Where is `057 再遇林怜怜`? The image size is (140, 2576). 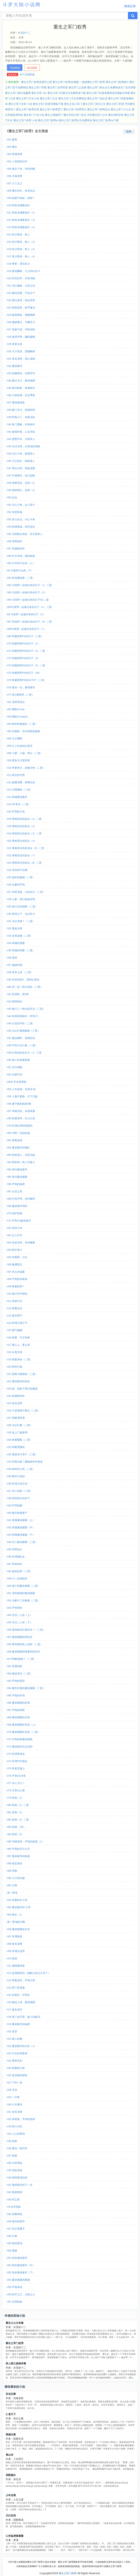 057 再遇林怜怜 is located at coordinates (16, 548).